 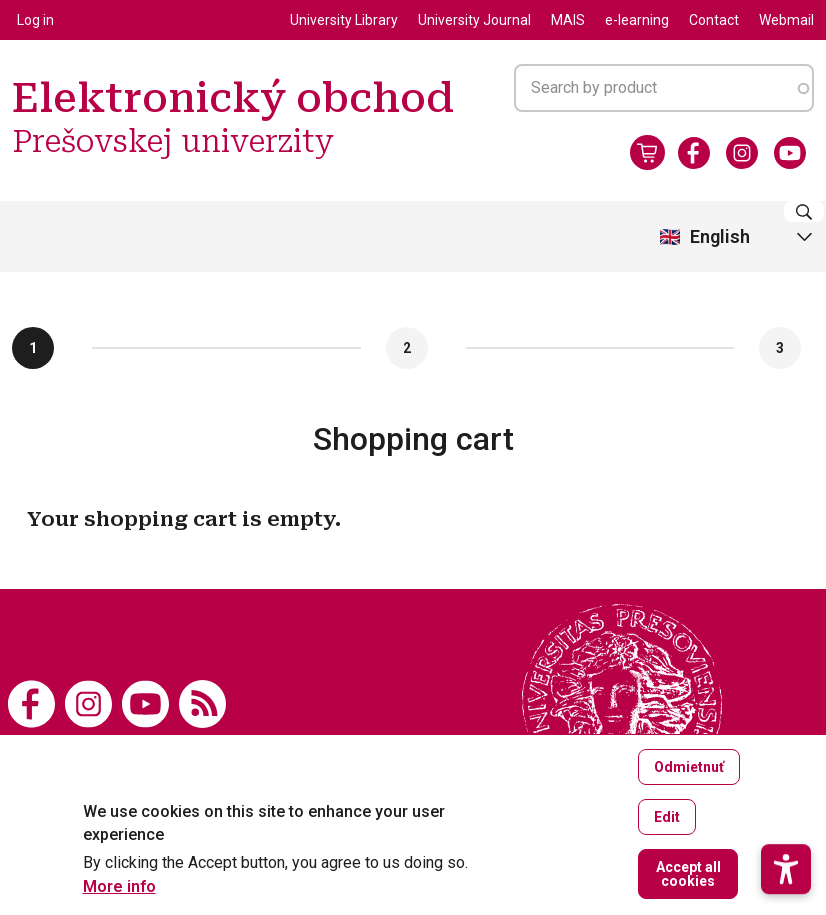 I want to click on University Journal, so click(x=474, y=20).